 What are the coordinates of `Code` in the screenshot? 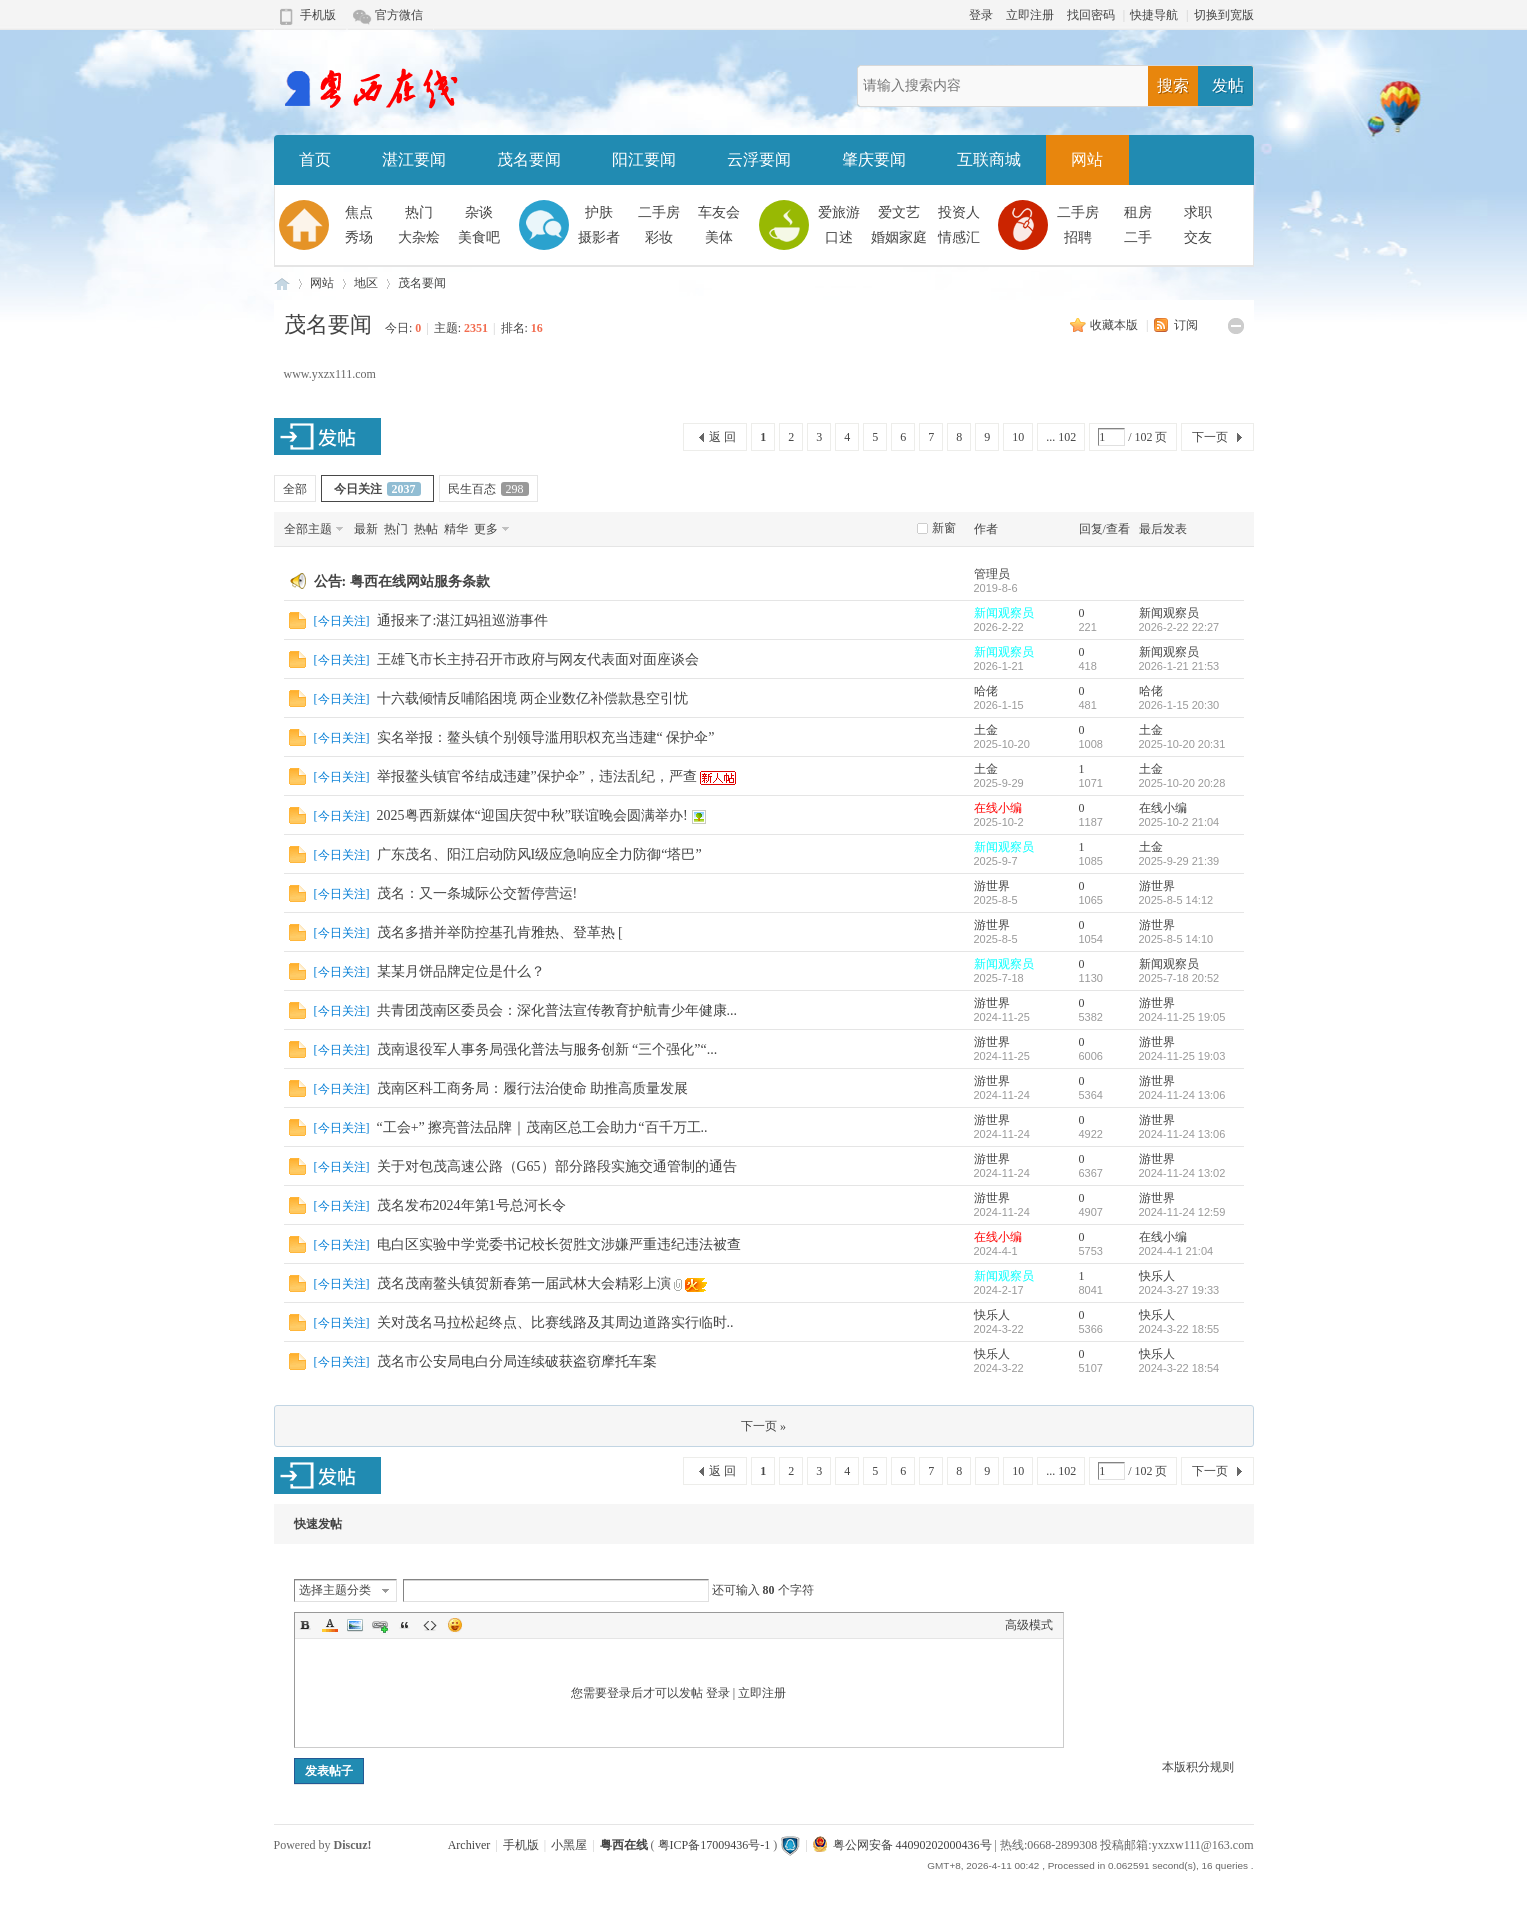 It's located at (430, 1625).